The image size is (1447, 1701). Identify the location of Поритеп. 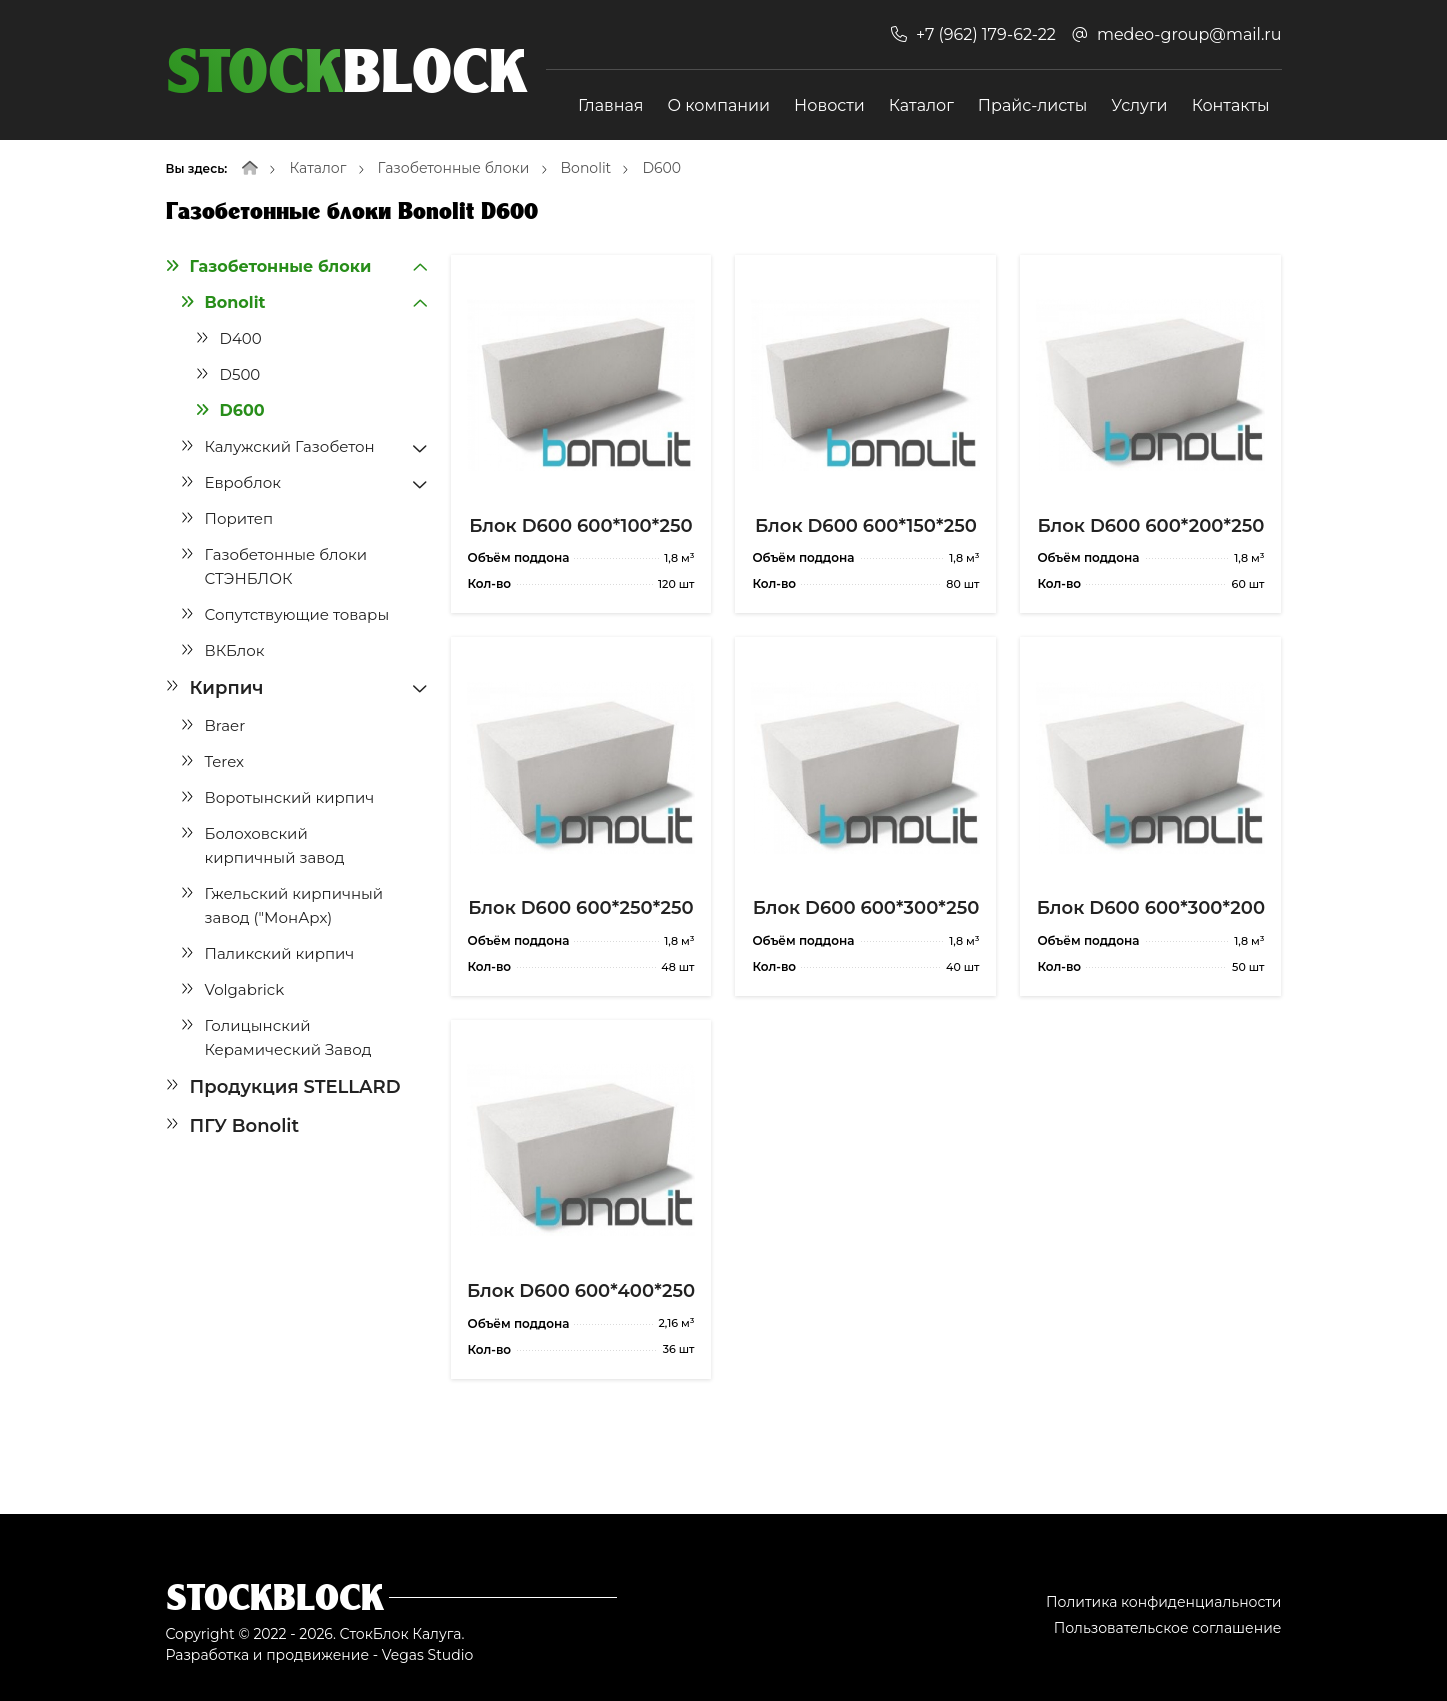
(239, 518).